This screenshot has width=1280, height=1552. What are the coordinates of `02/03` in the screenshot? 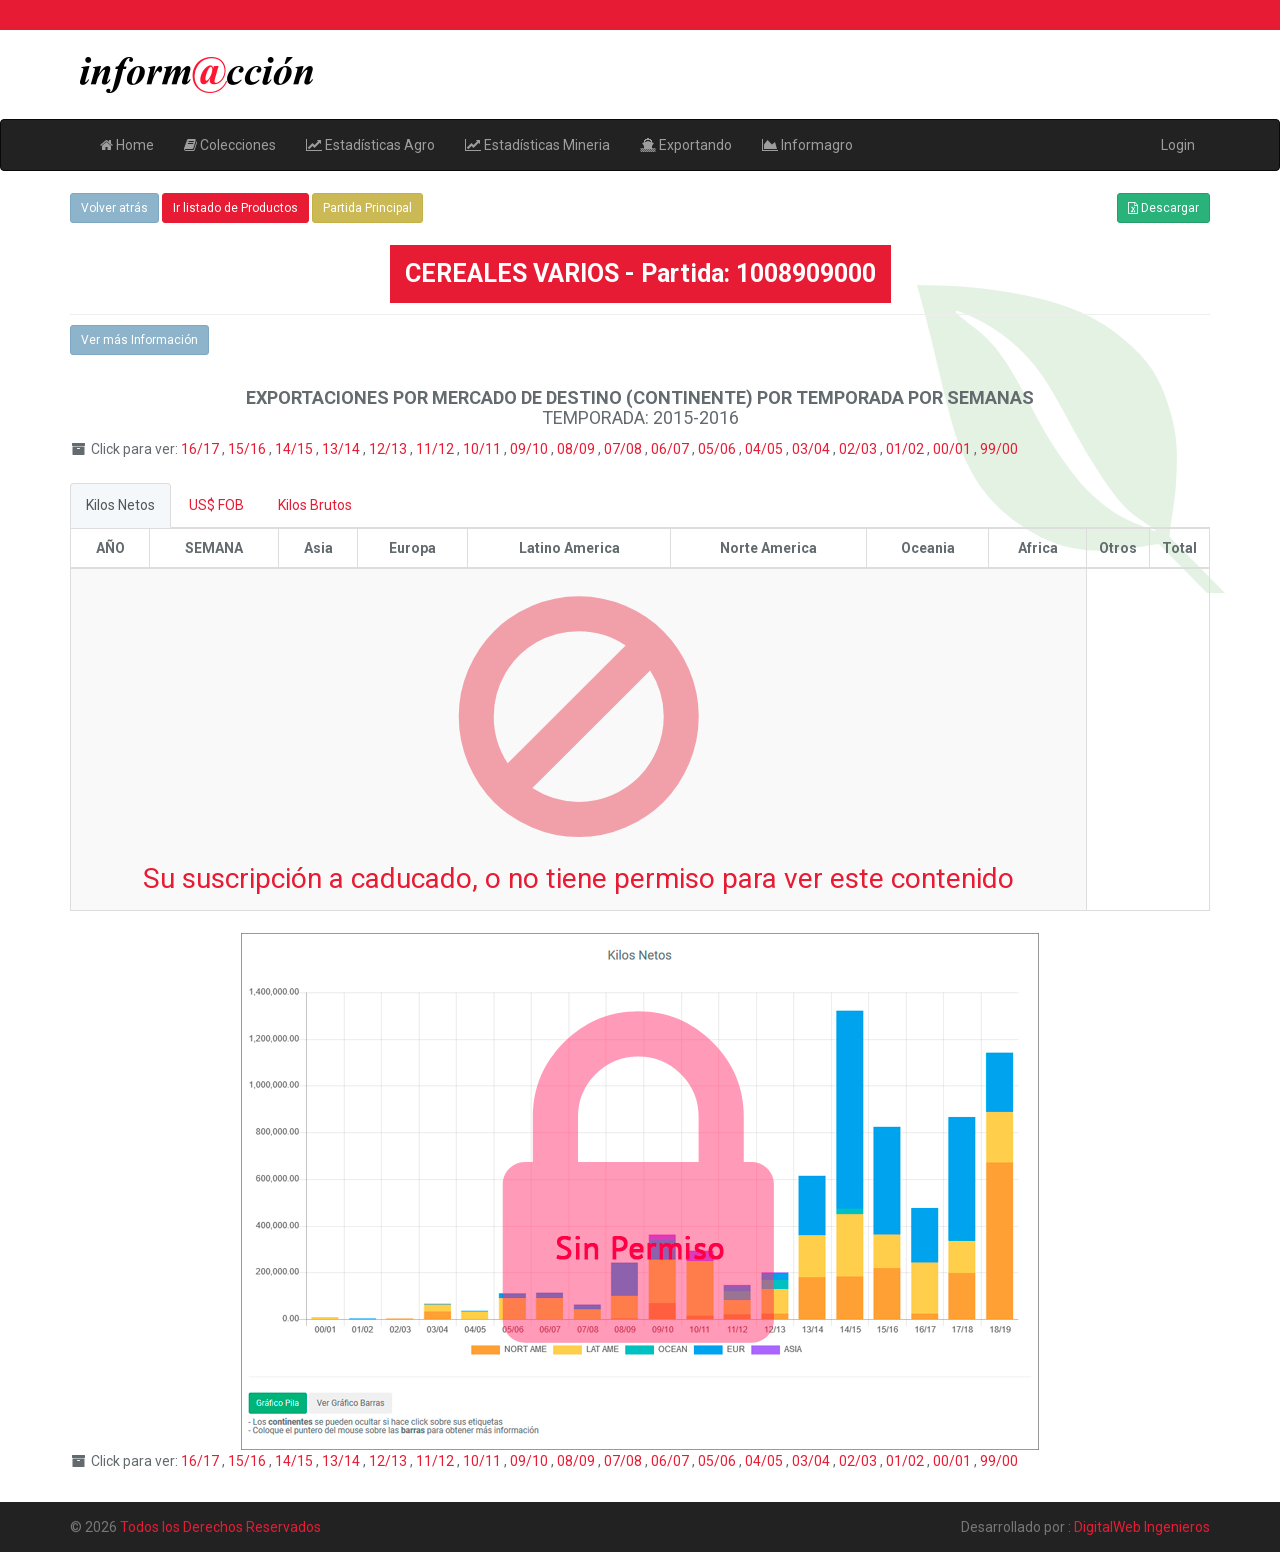 It's located at (859, 449).